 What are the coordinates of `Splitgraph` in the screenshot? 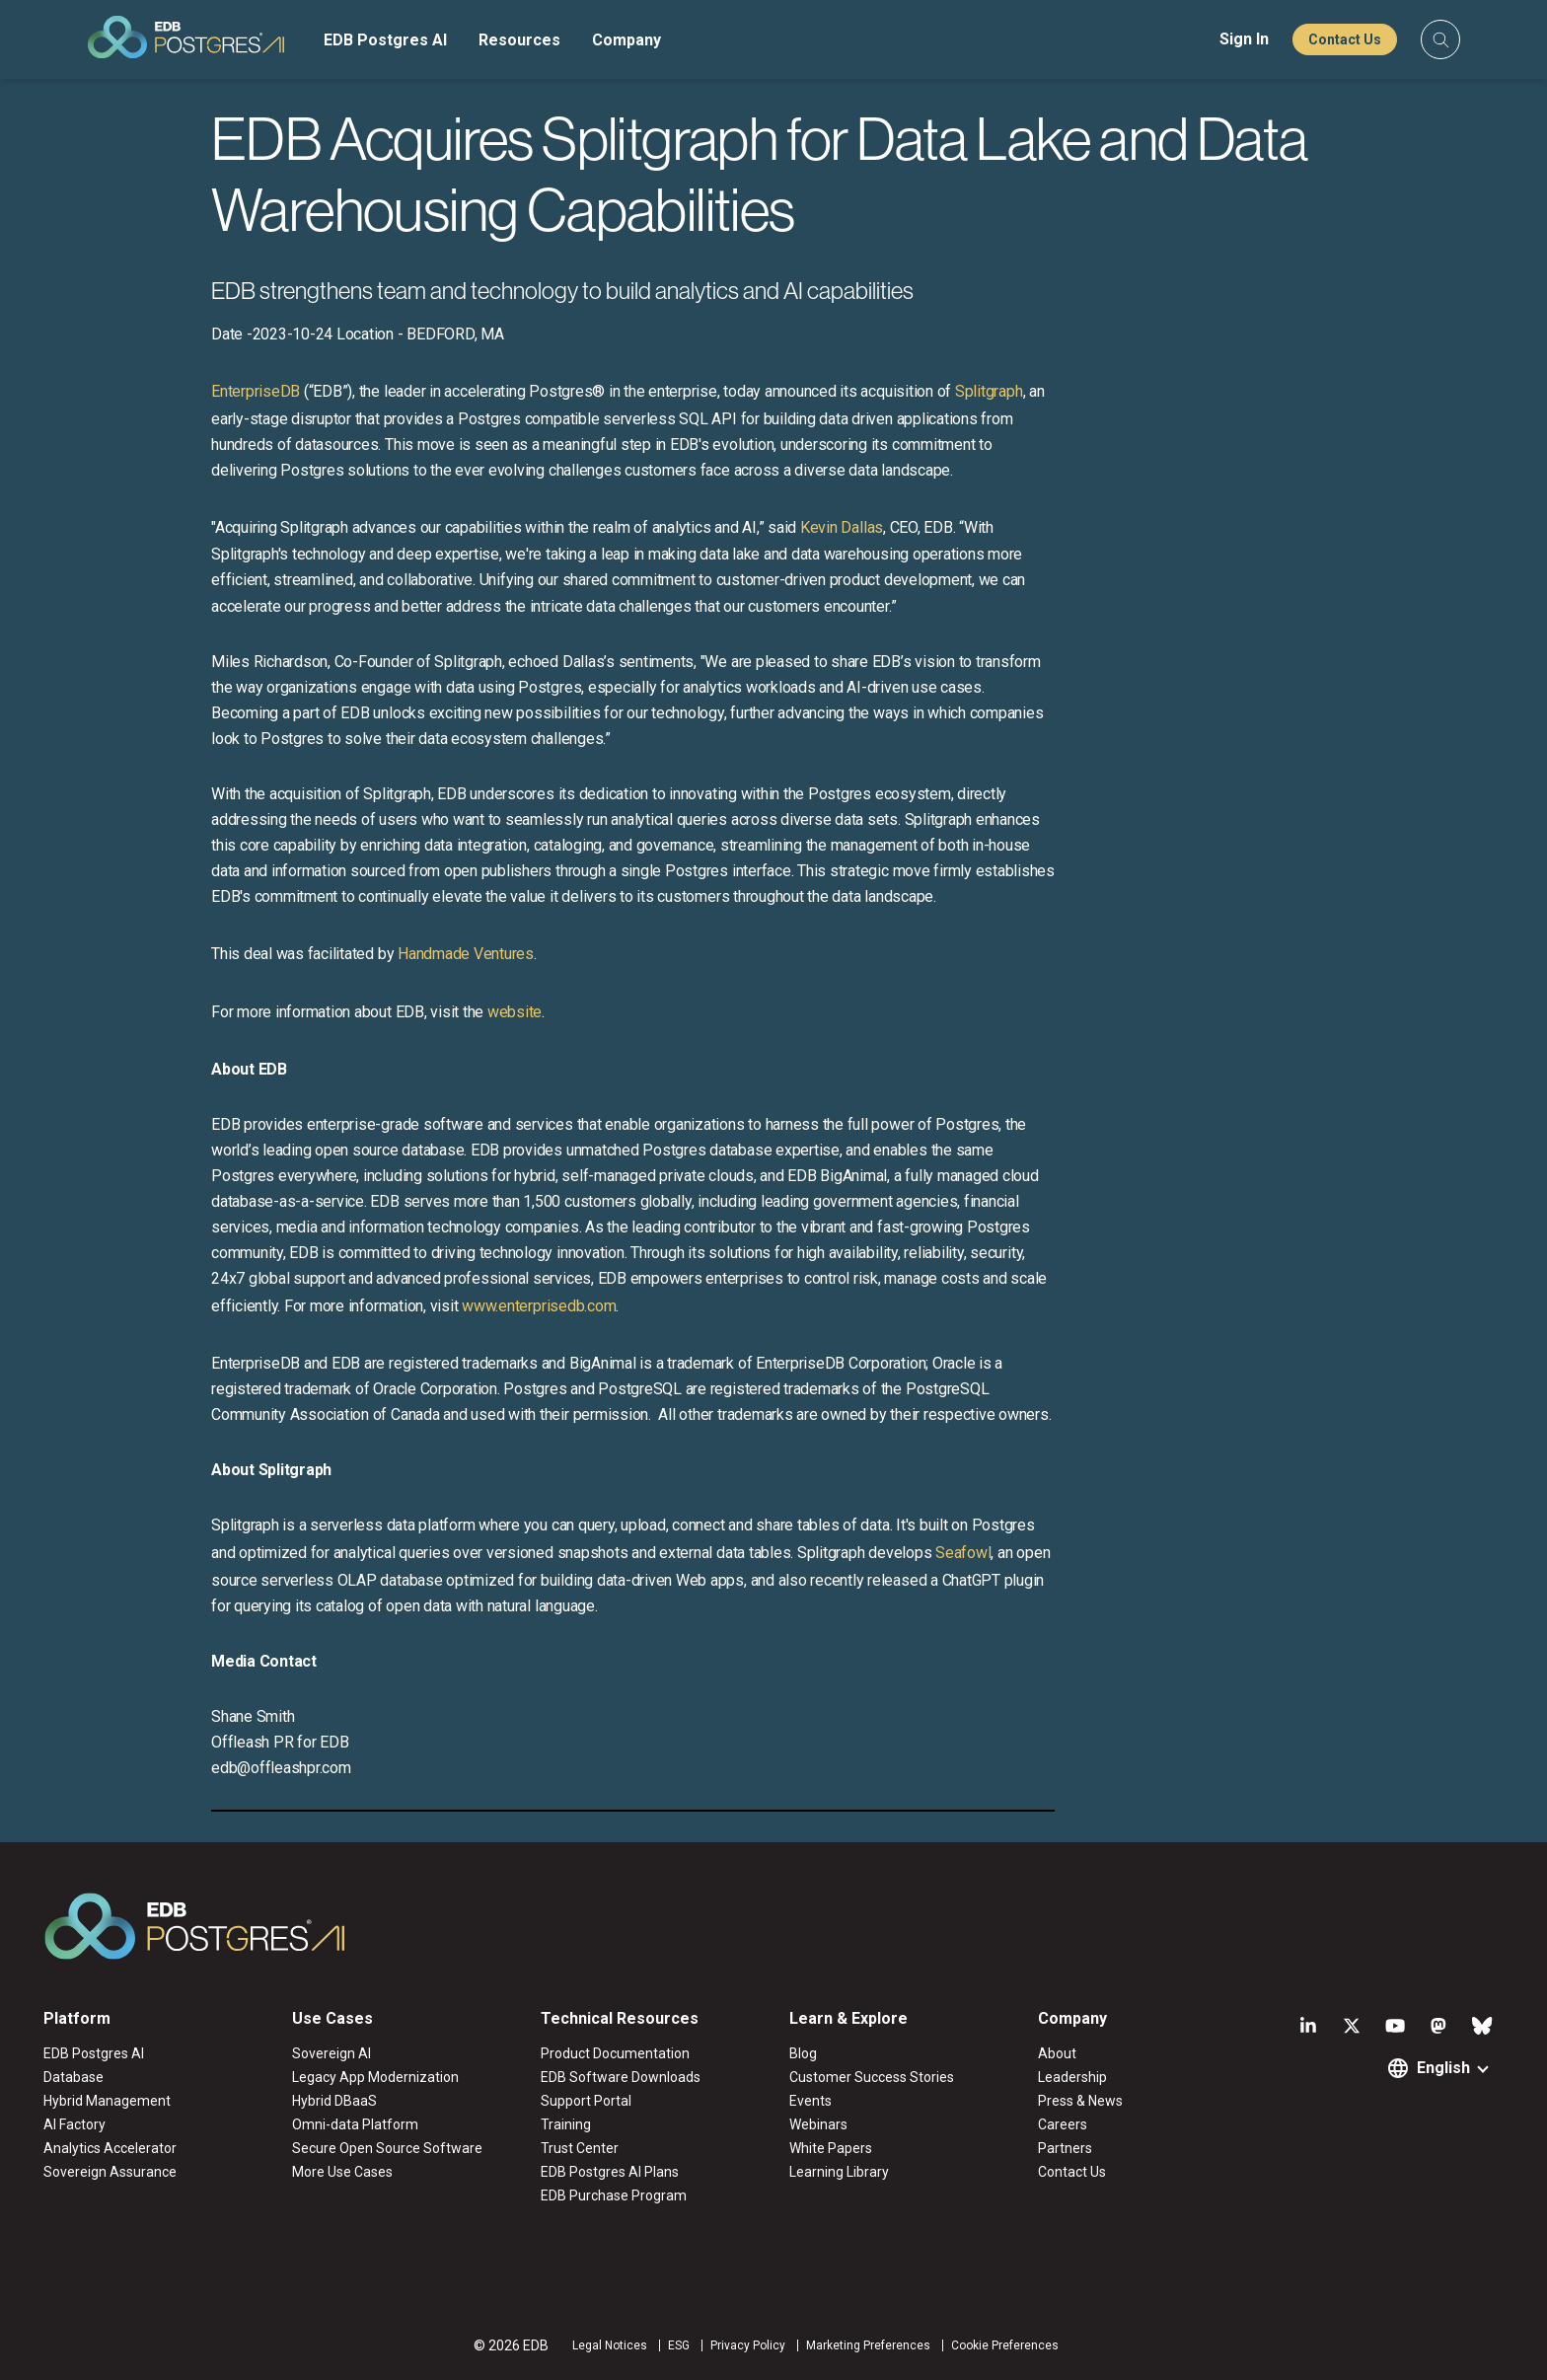 It's located at (989, 391).